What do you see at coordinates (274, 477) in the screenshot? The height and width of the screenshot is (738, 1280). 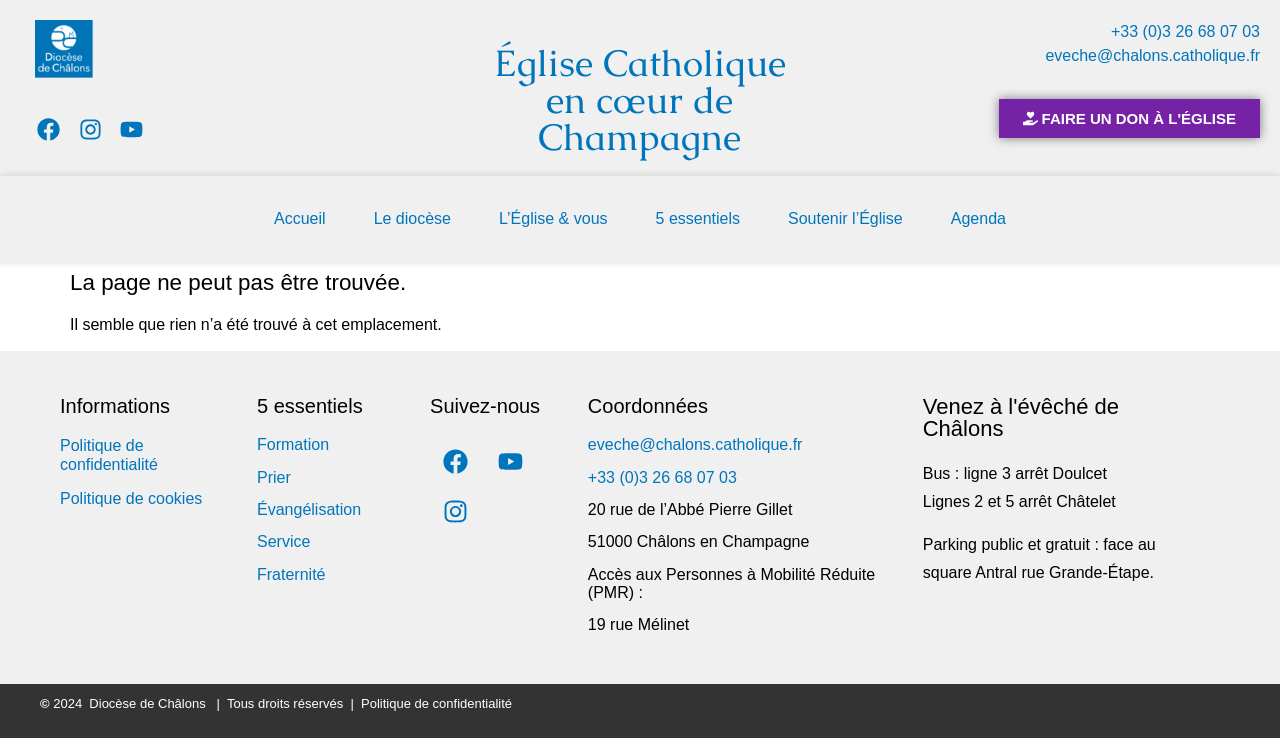 I see `Prier` at bounding box center [274, 477].